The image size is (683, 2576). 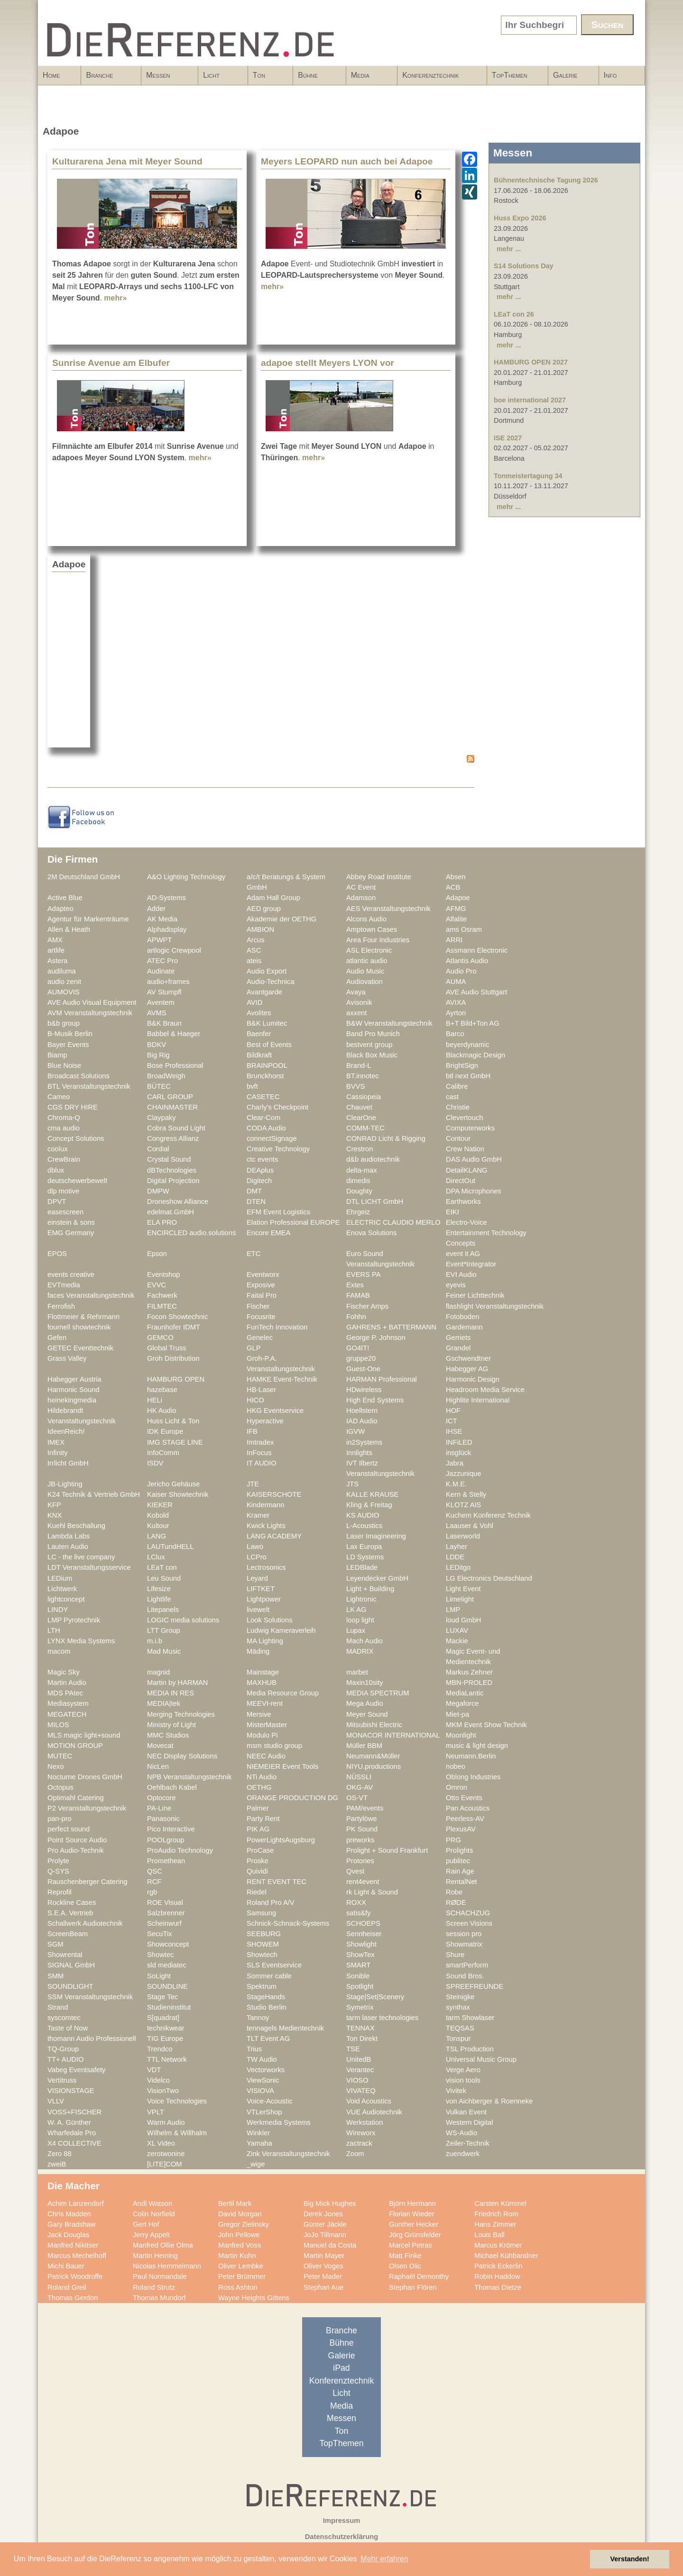 What do you see at coordinates (173, 1484) in the screenshot?
I see `Jericho Gehäuse` at bounding box center [173, 1484].